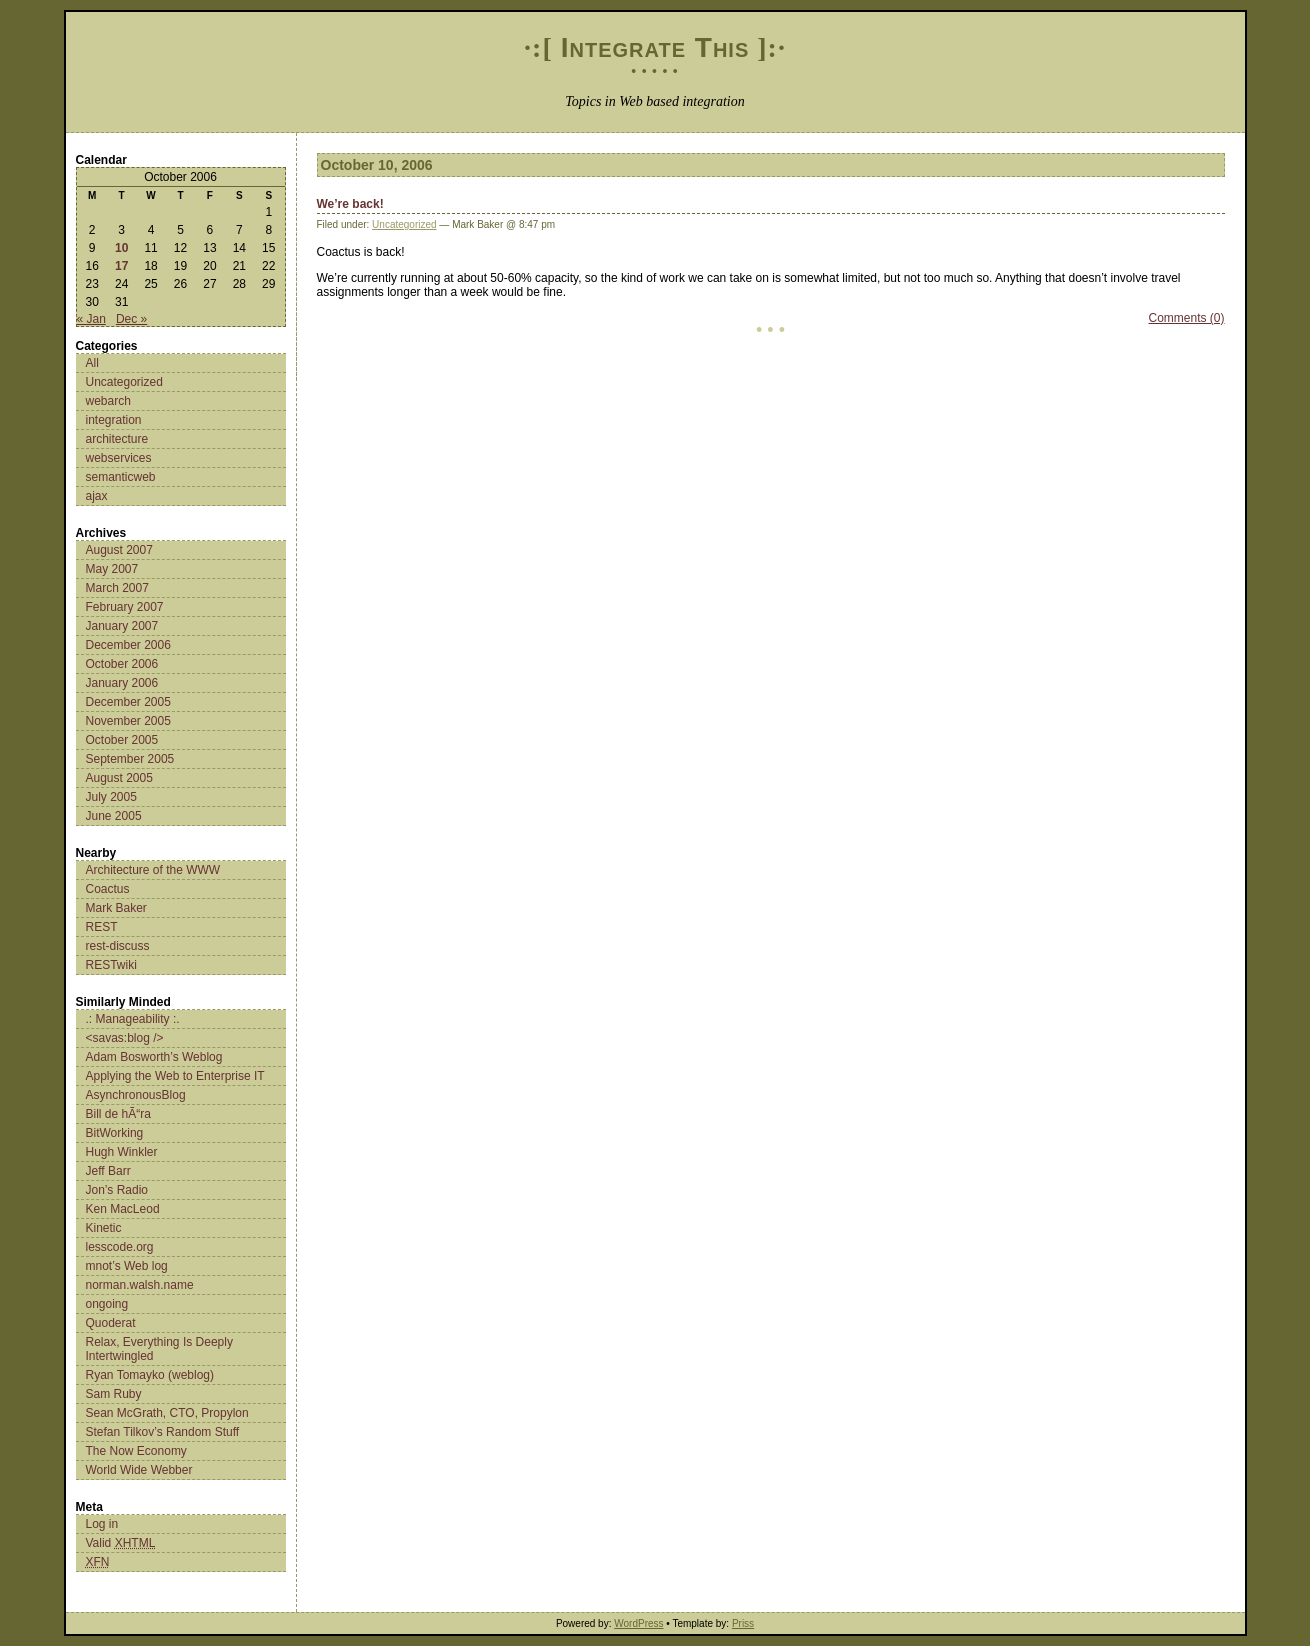  What do you see at coordinates (159, 1349) in the screenshot?
I see `Relax, Everything Is Deeply Intertwingled` at bounding box center [159, 1349].